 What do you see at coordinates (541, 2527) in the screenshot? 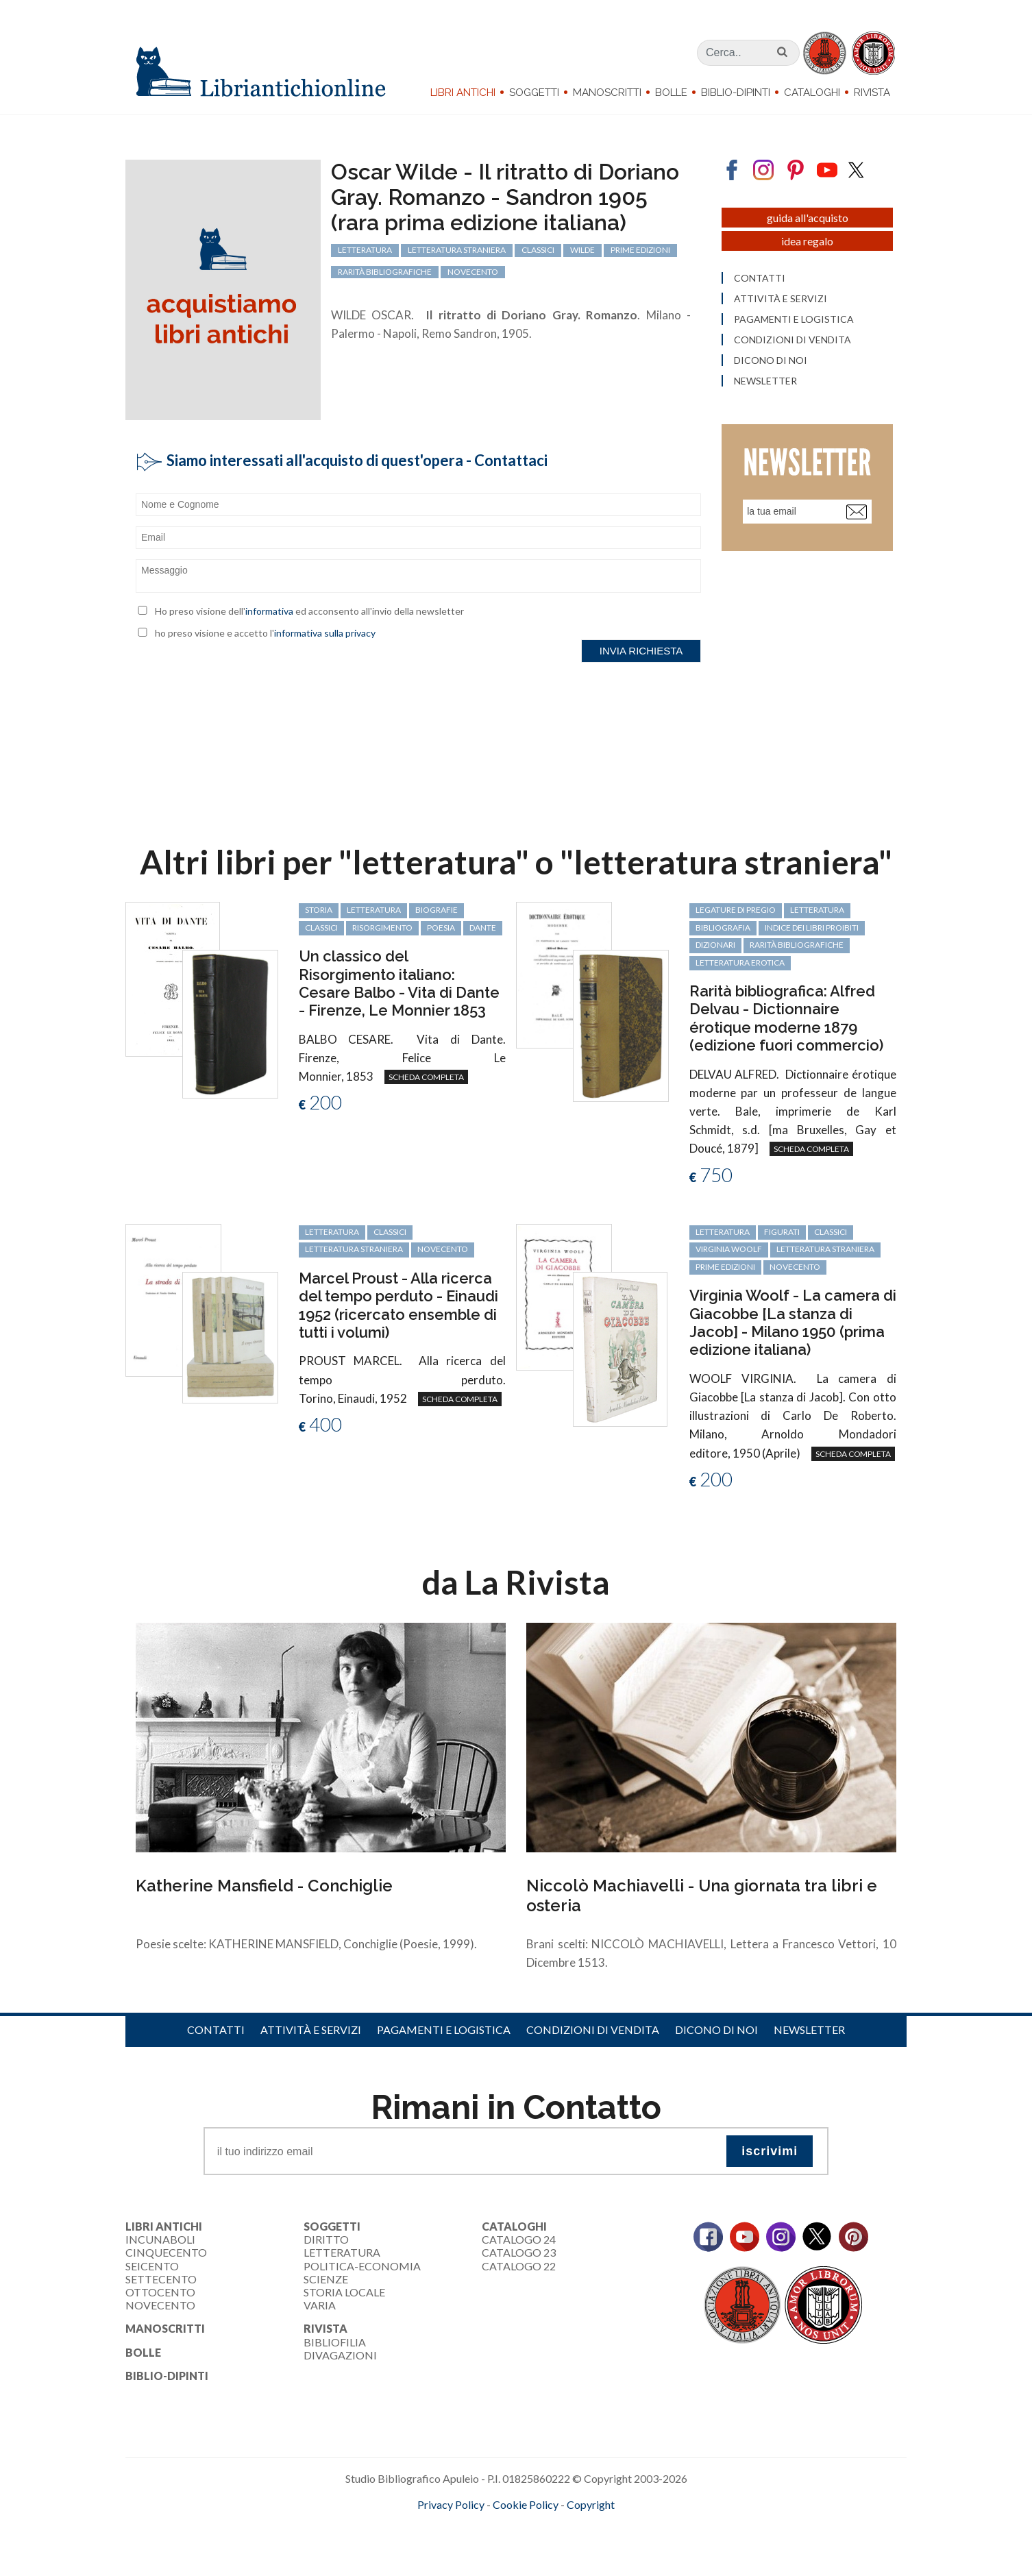
I see `bookcloud.info` at bounding box center [541, 2527].